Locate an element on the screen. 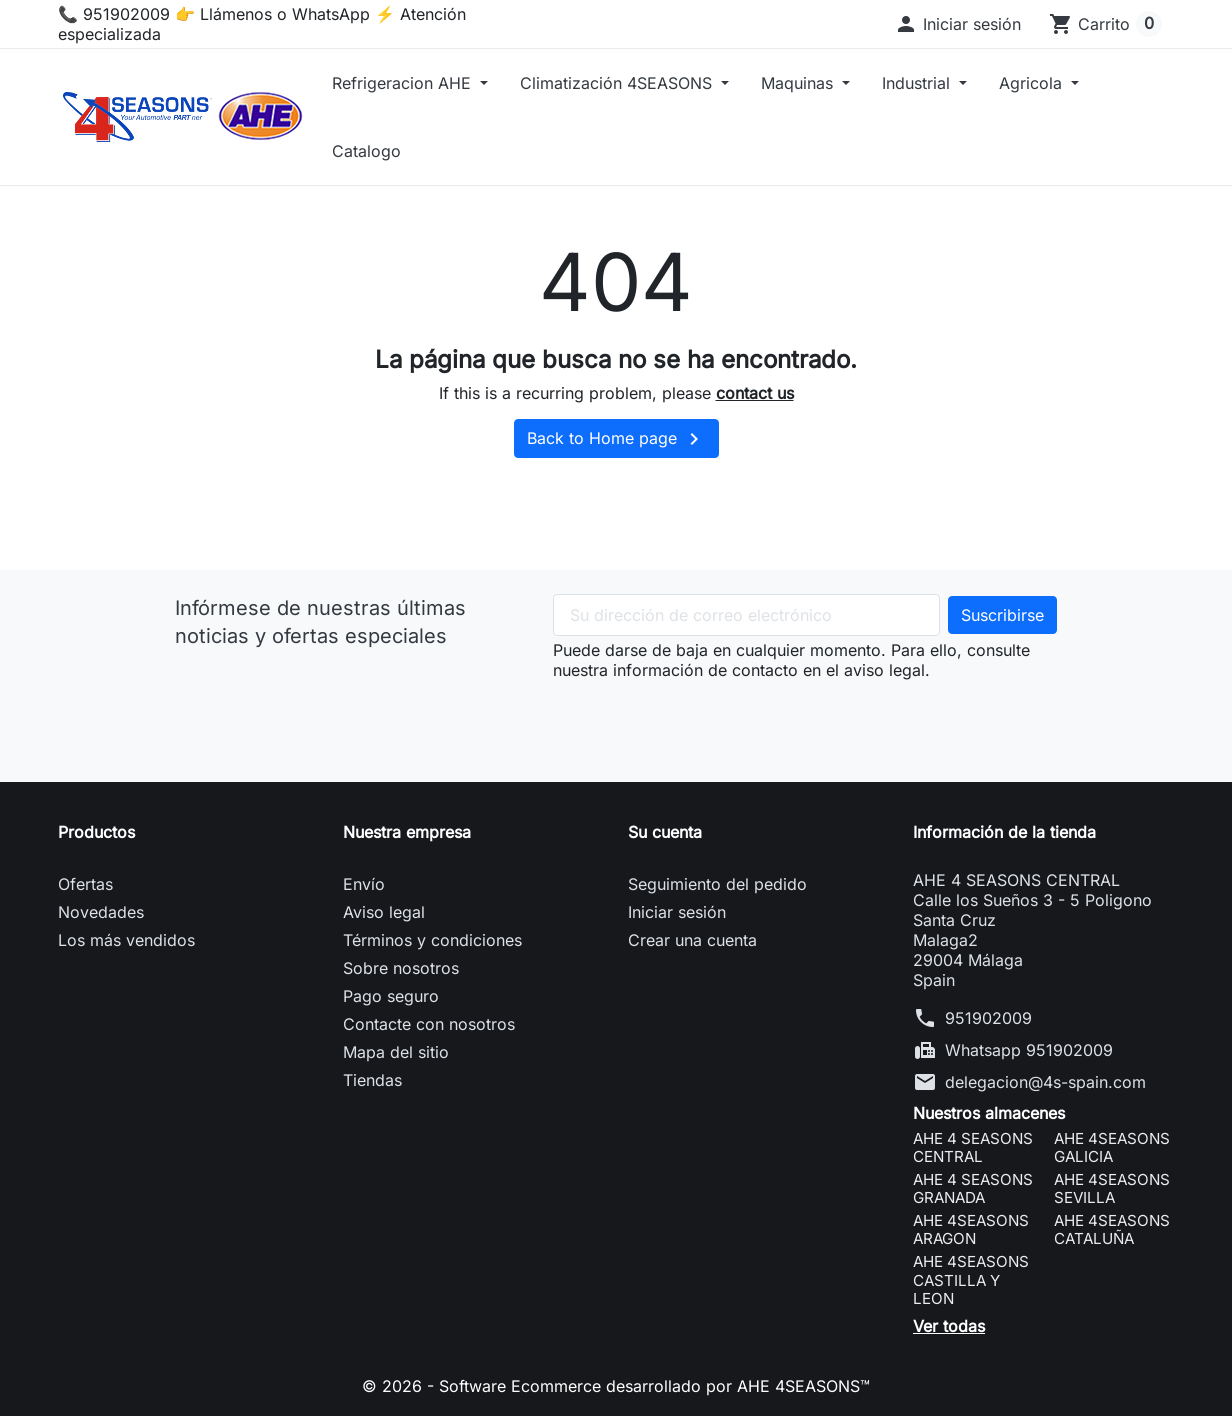 The width and height of the screenshot is (1232, 1416). Aviso legal is located at coordinates (384, 912).